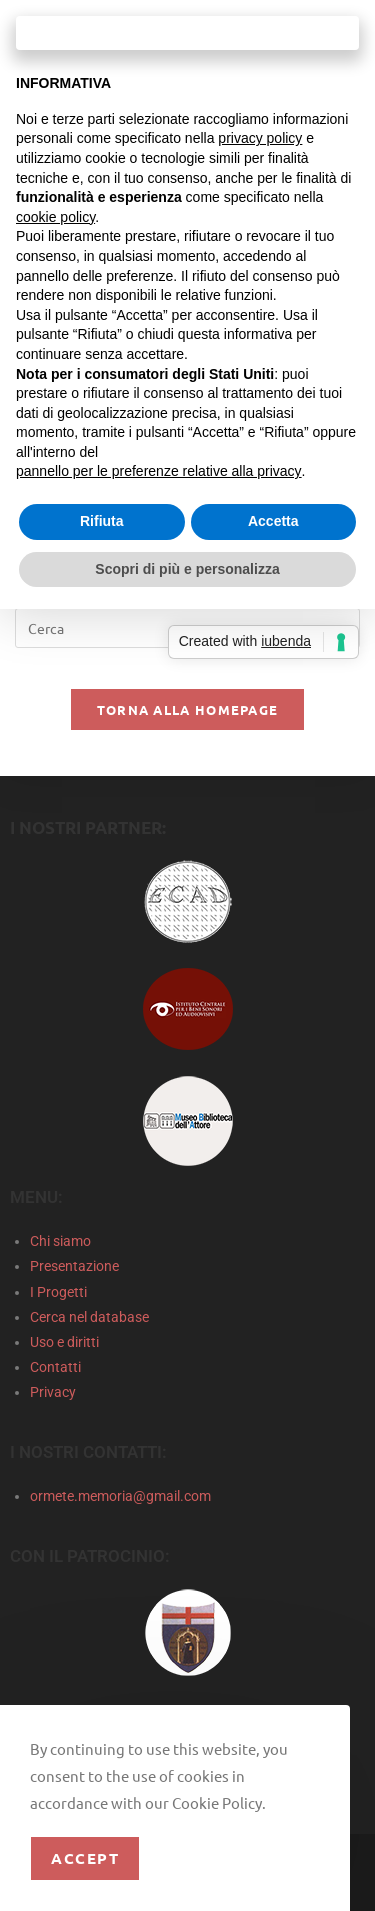 This screenshot has width=375, height=1911. What do you see at coordinates (53, 1392) in the screenshot?
I see `Privacy` at bounding box center [53, 1392].